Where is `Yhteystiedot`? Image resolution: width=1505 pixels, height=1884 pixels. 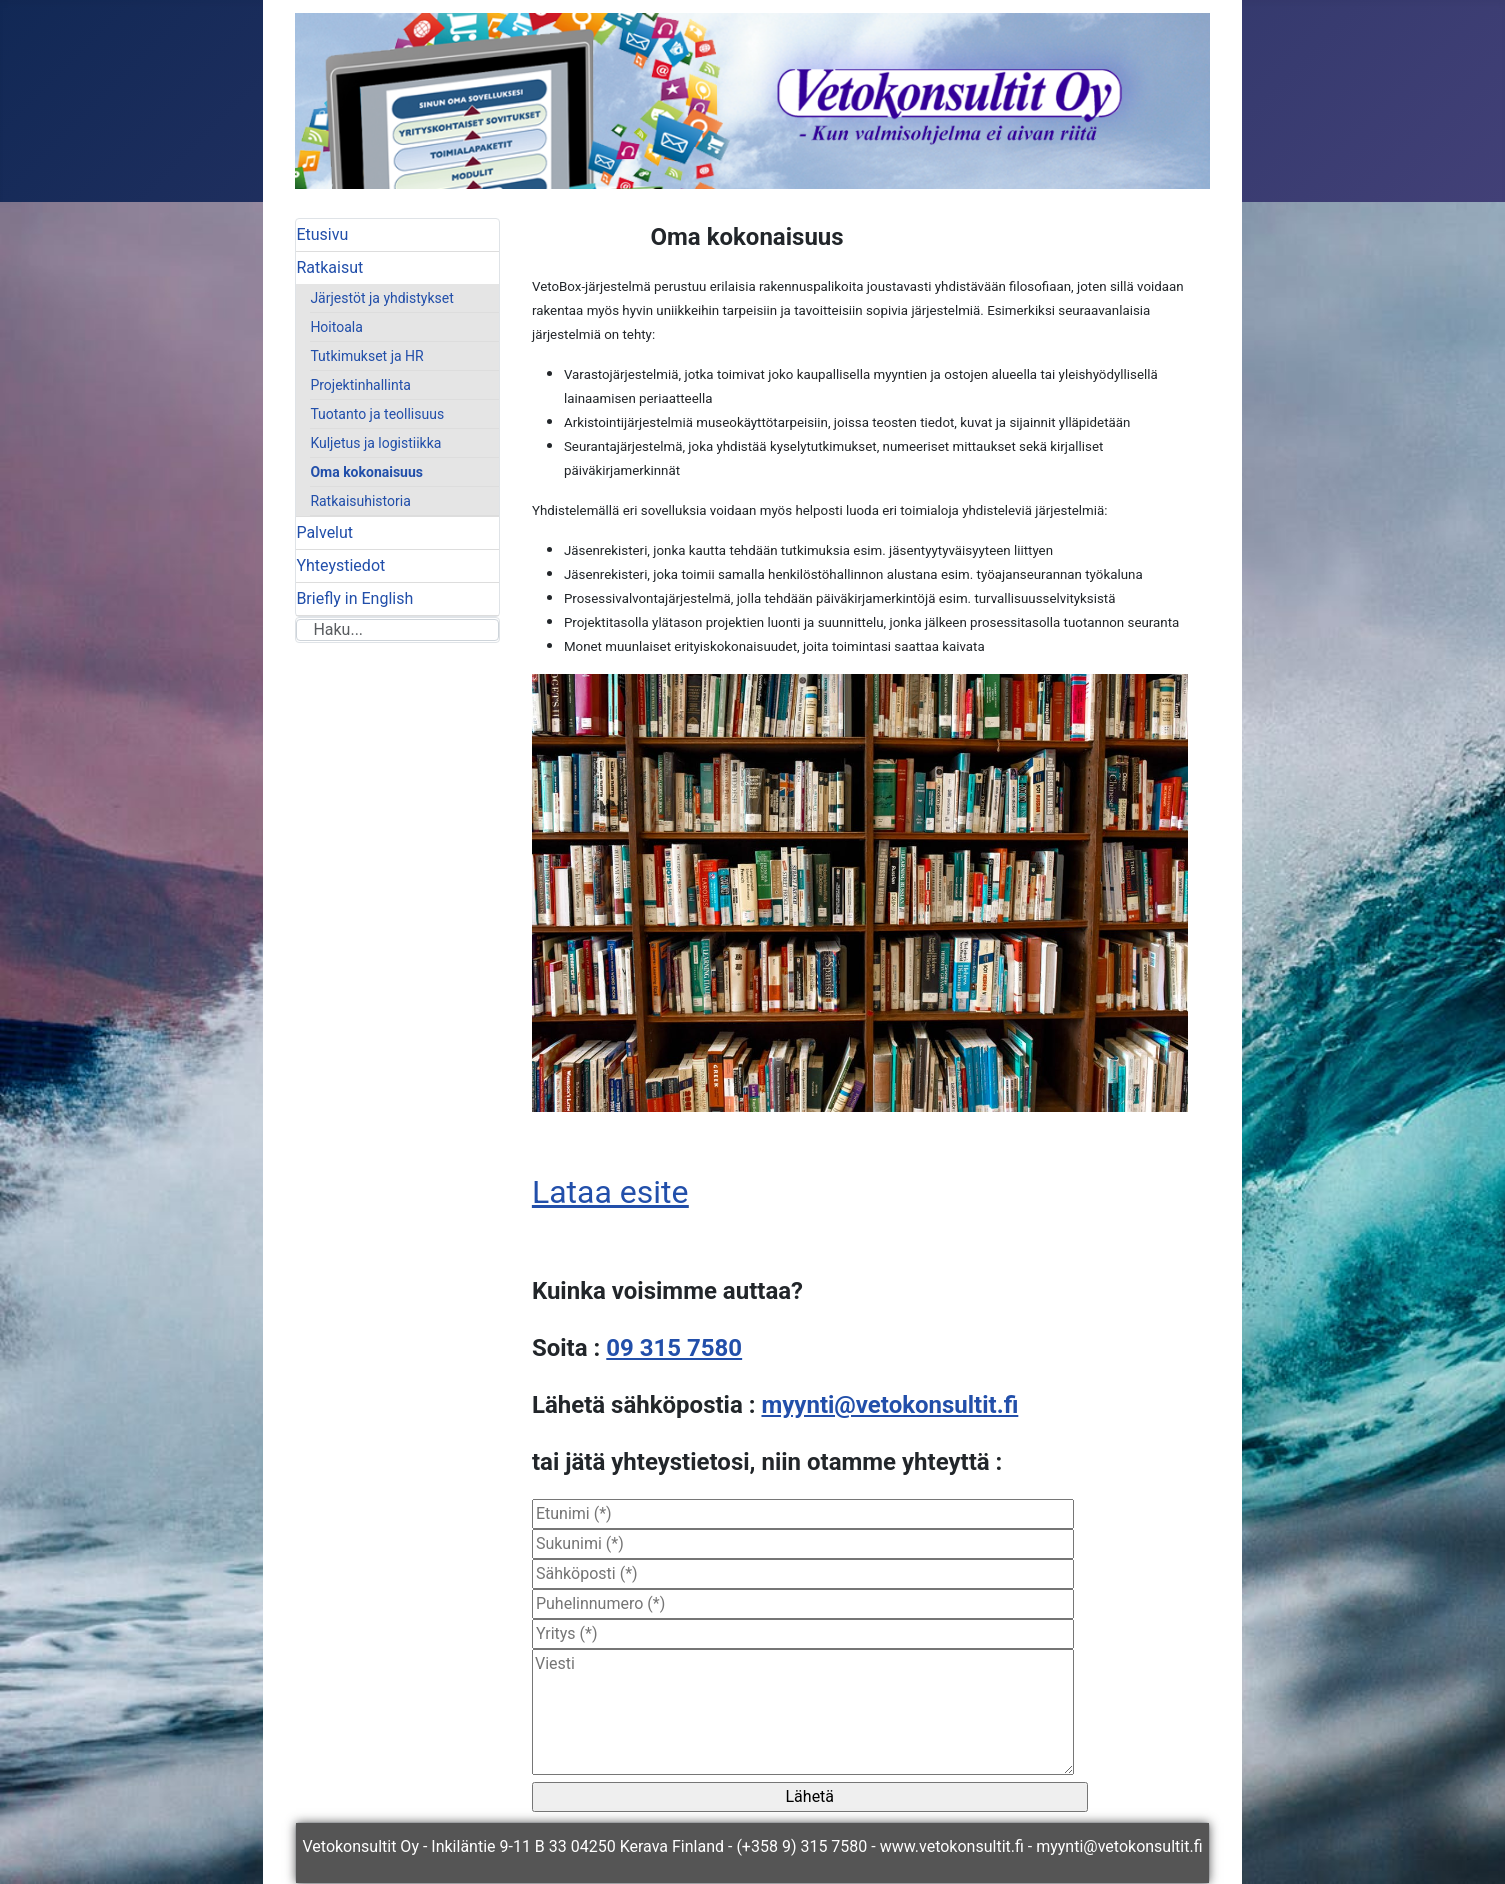
Yhteystiedot is located at coordinates (340, 565).